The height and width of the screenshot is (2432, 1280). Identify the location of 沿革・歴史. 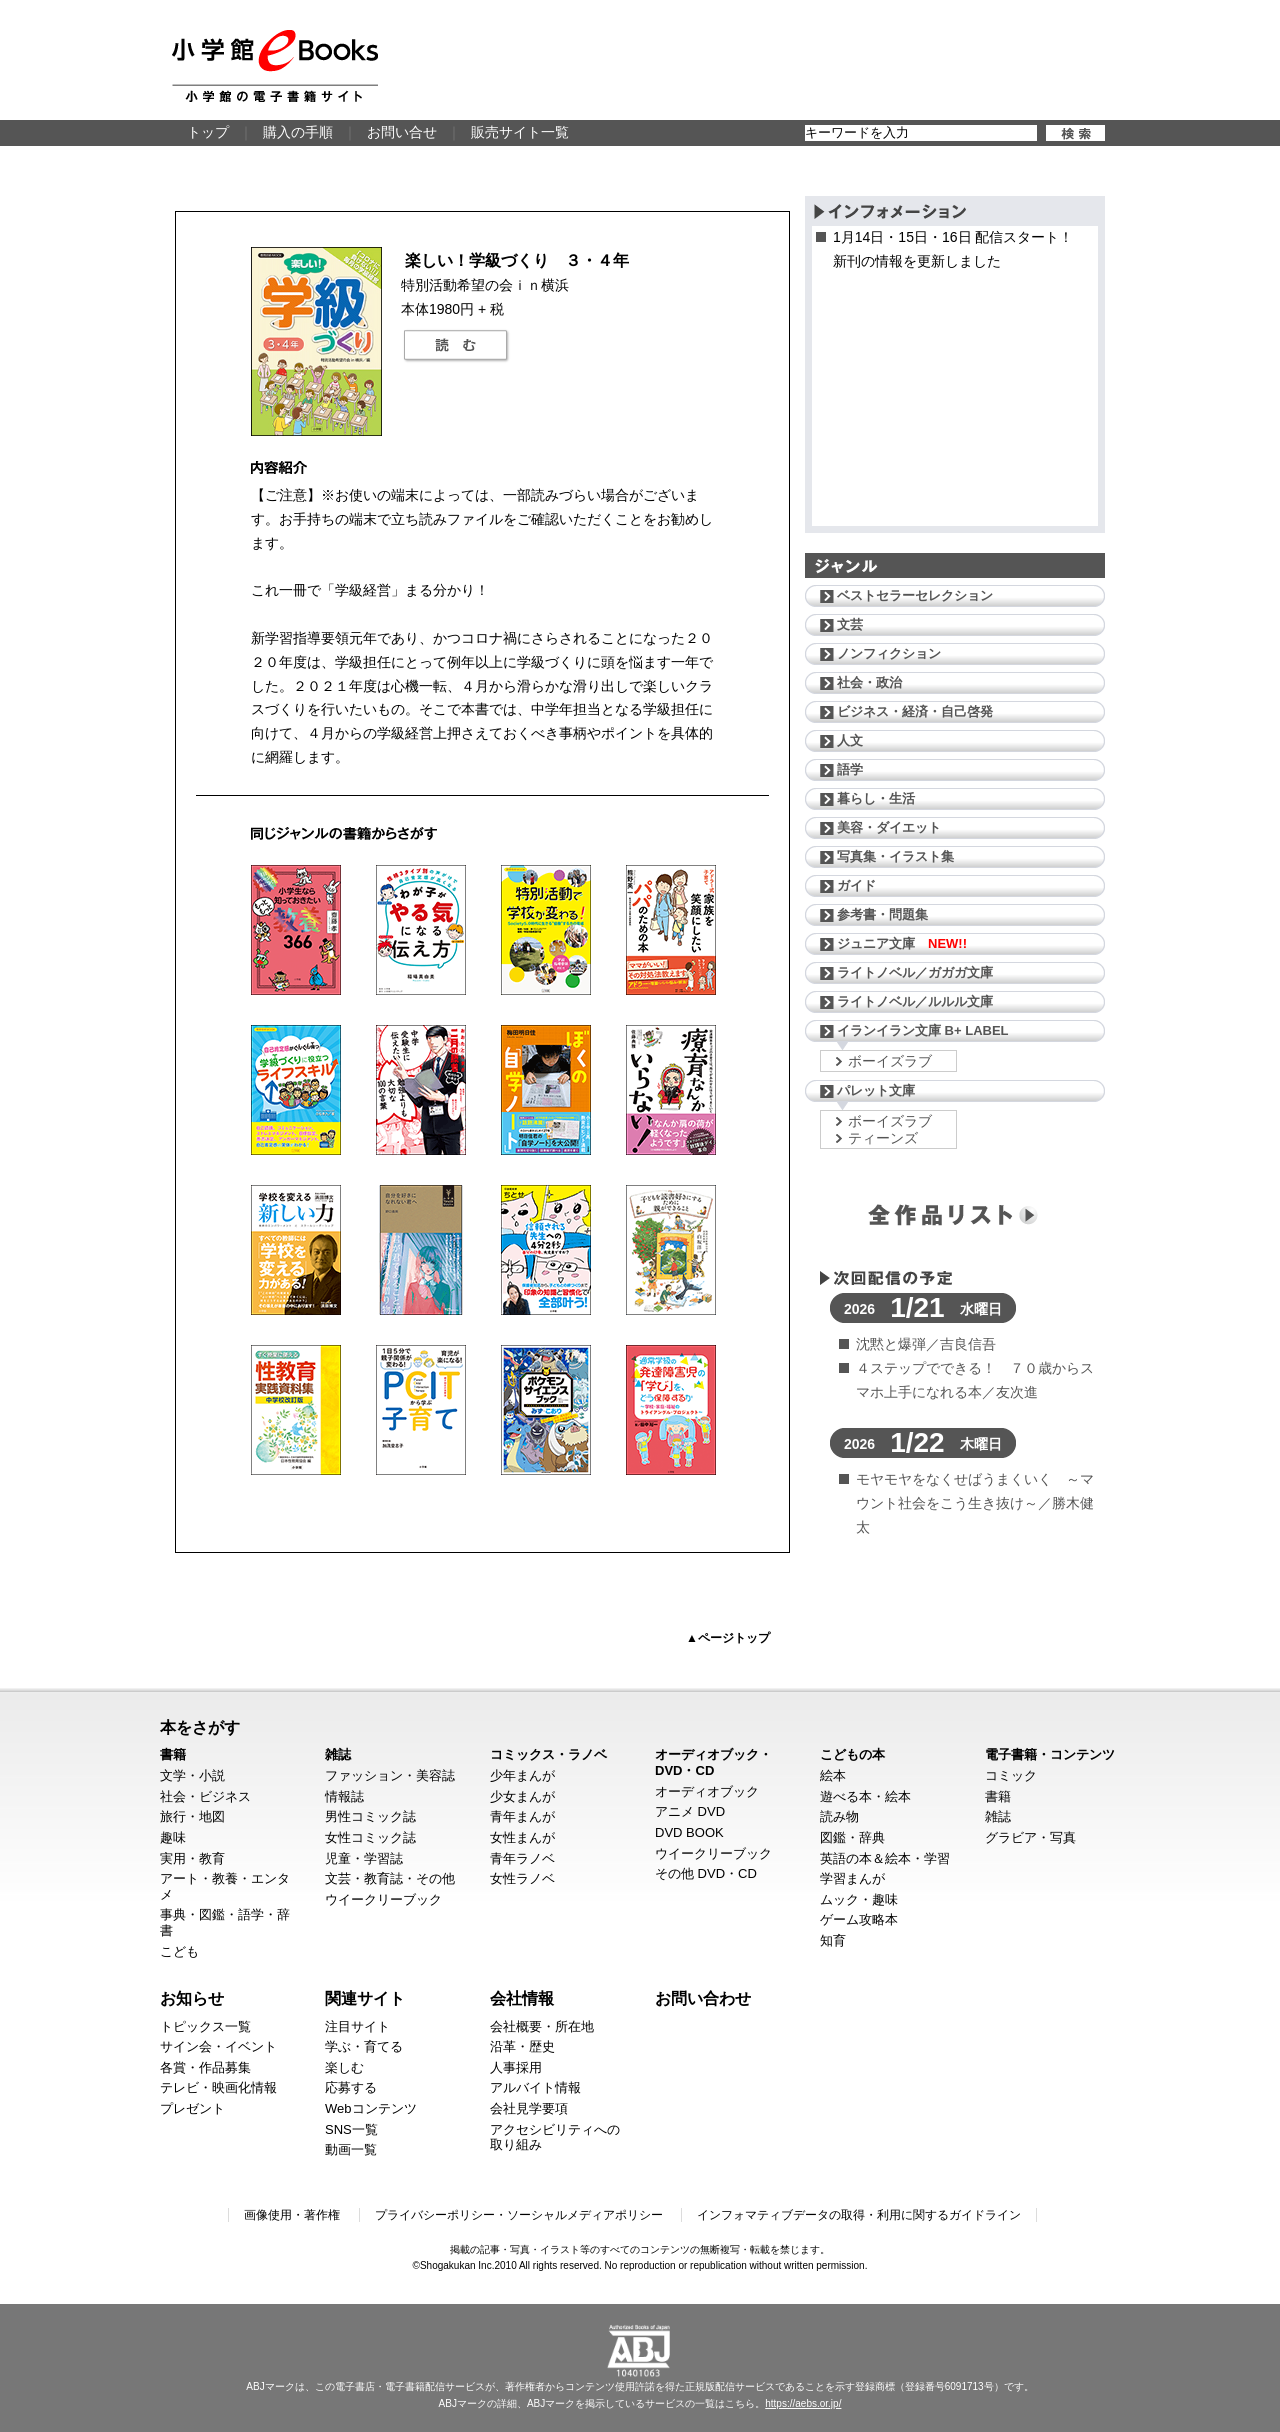
(522, 2046).